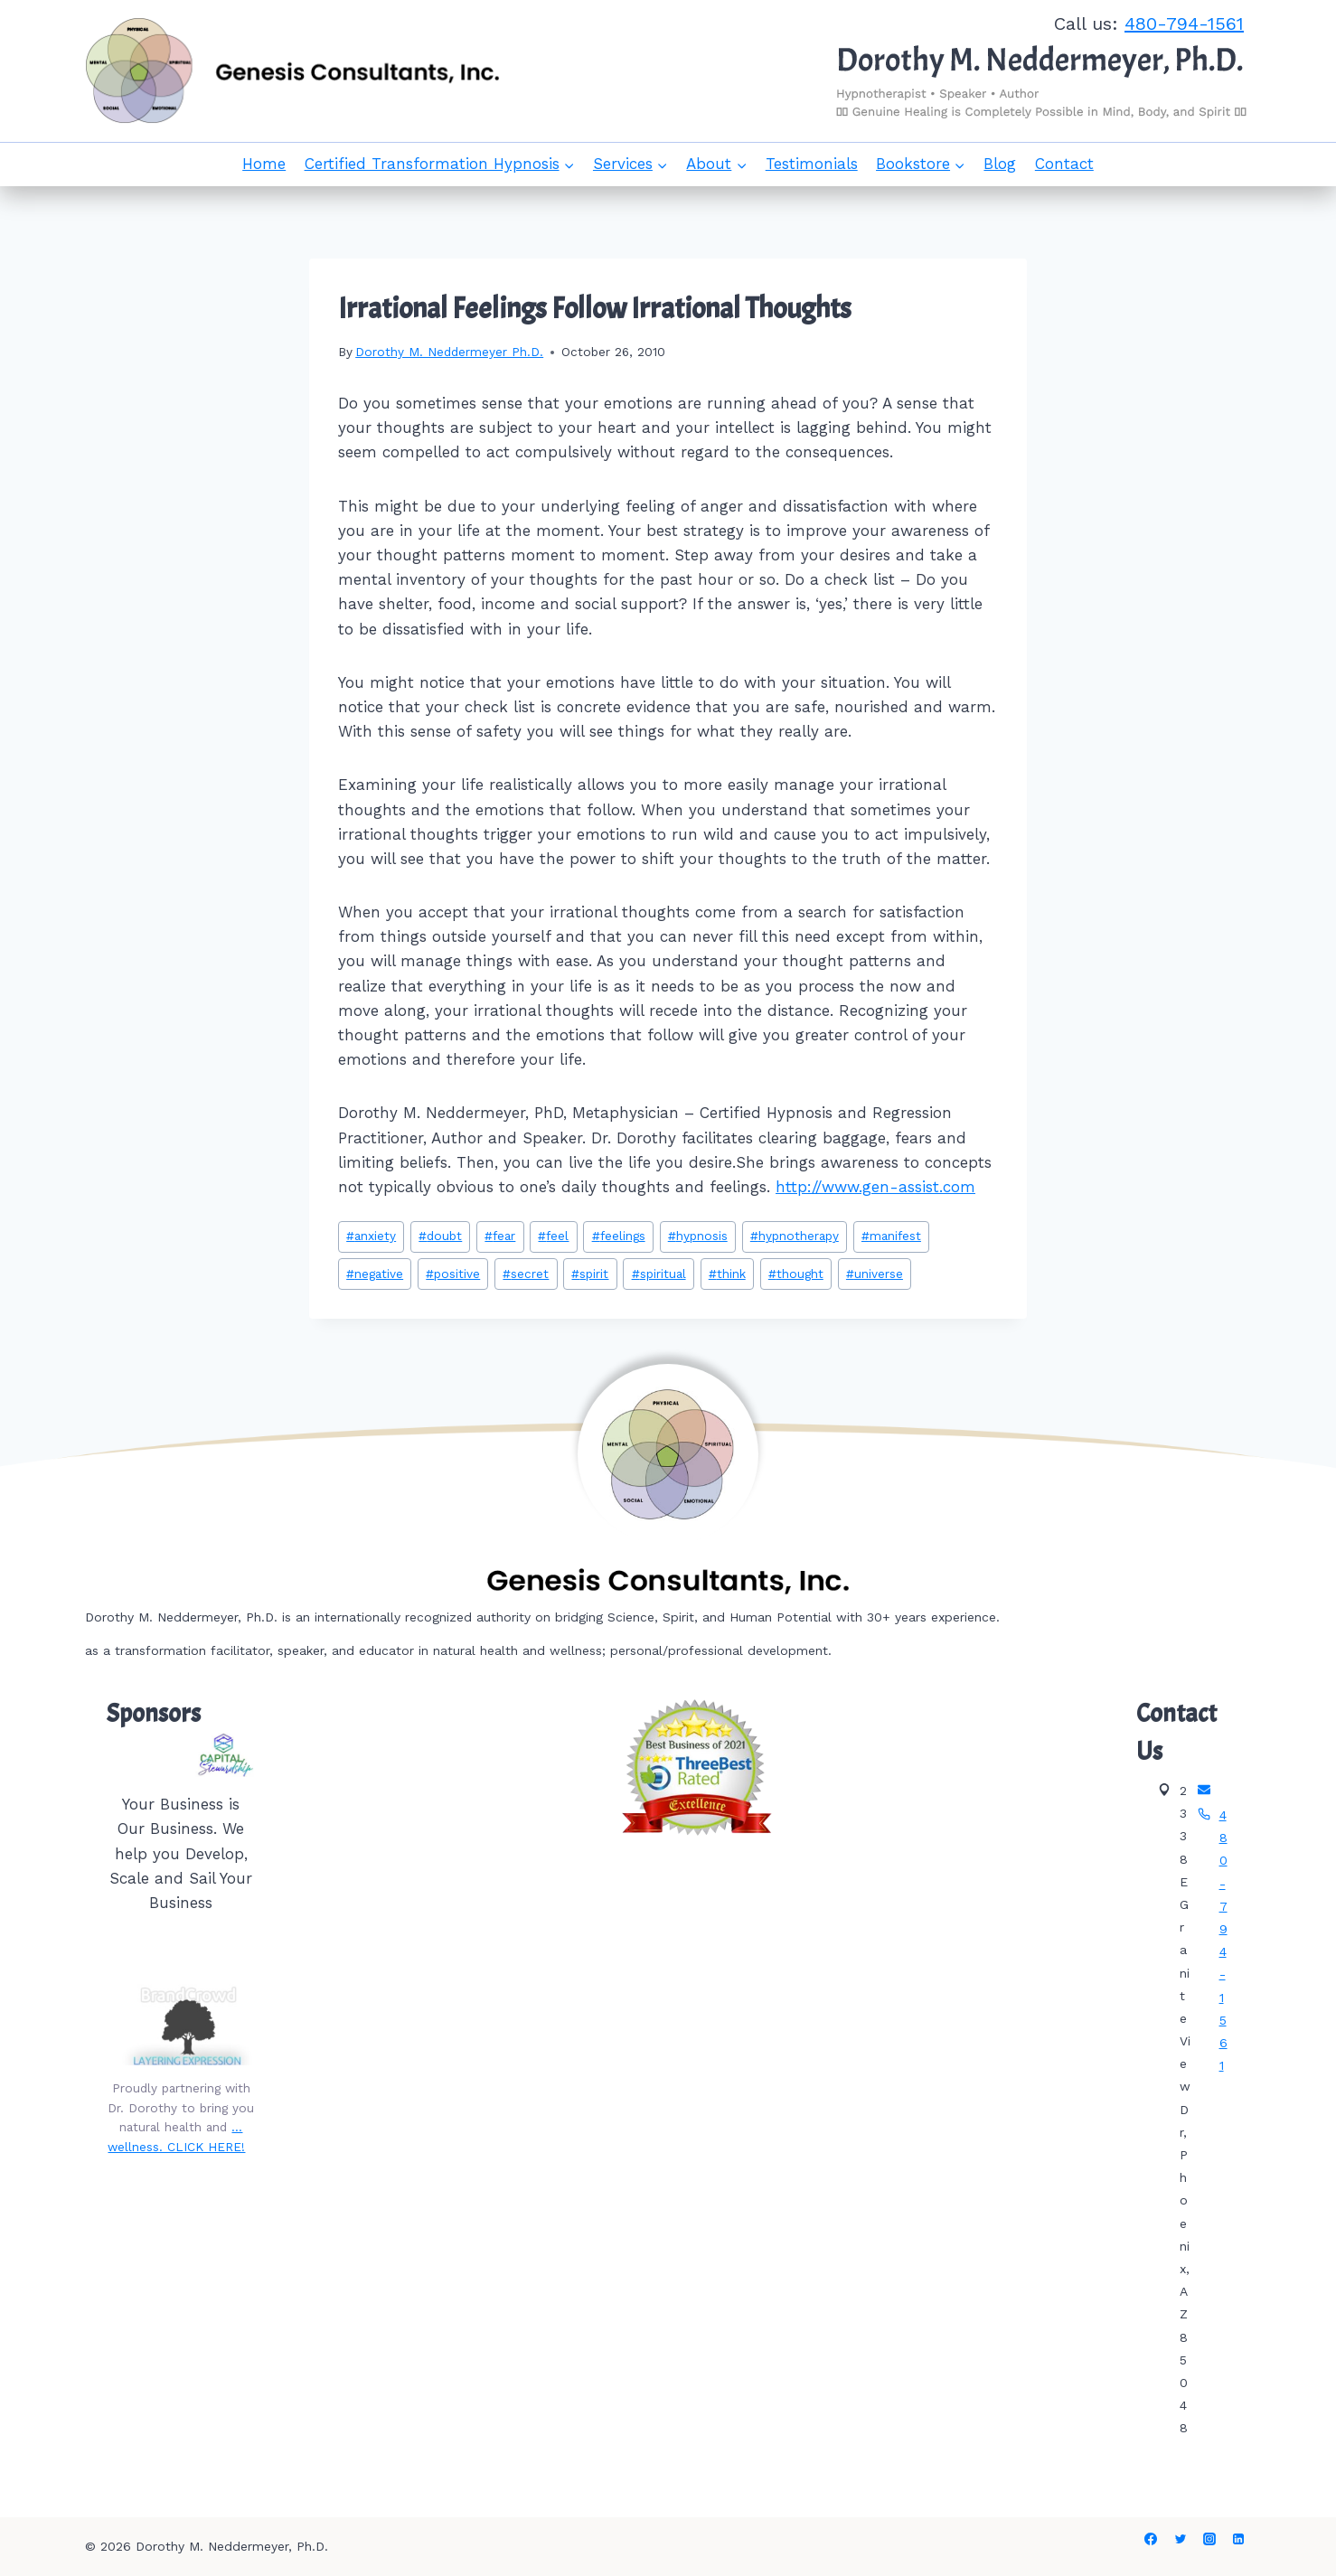 The width and height of the screenshot is (1336, 2576). Describe the element at coordinates (618, 1235) in the screenshot. I see `feelings` at that location.